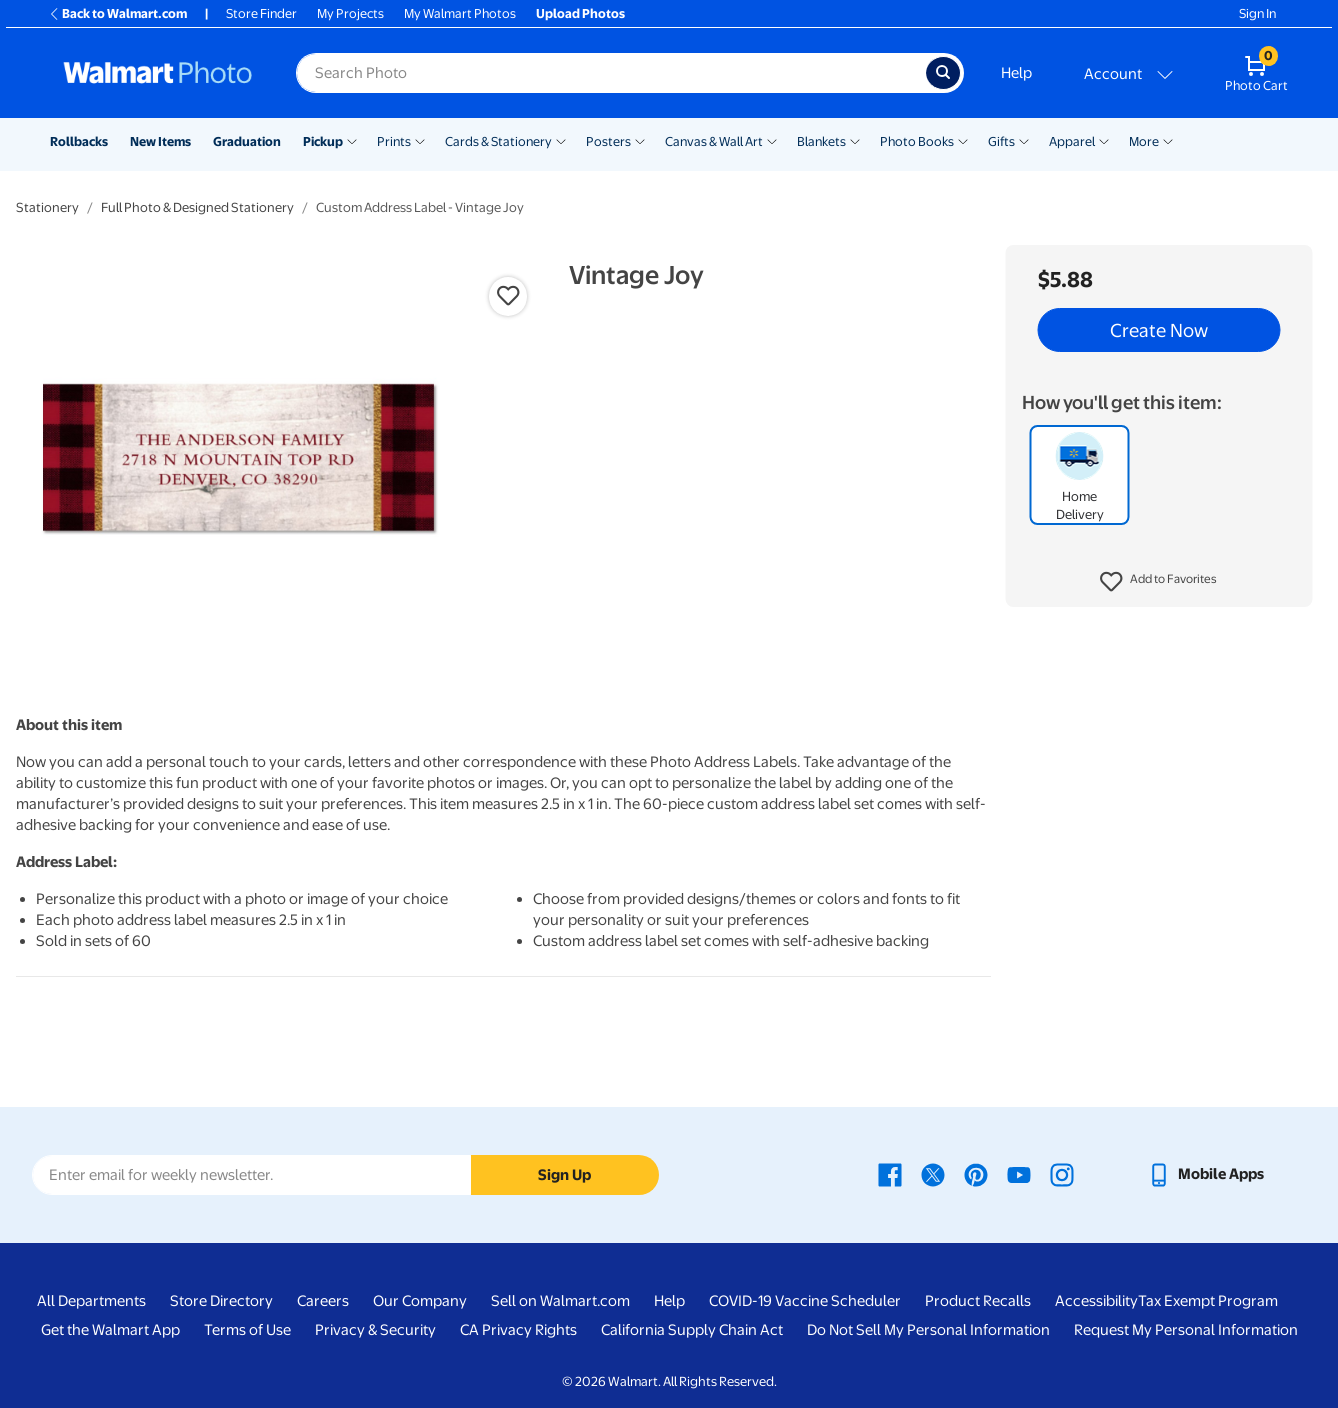 This screenshot has width=1338, height=1408. Describe the element at coordinates (352, 140) in the screenshot. I see `[Show submenu of Pickup]` at that location.